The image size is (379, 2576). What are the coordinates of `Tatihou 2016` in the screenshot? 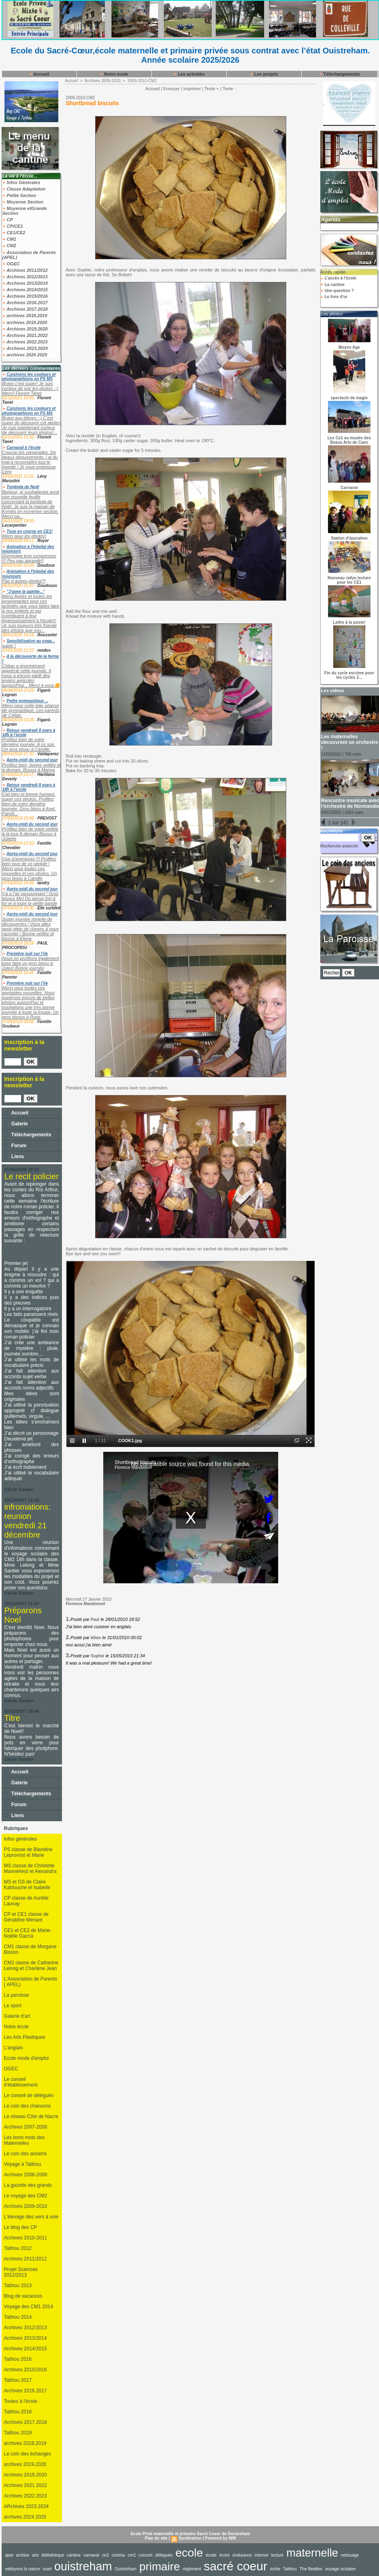 It's located at (18, 2359).